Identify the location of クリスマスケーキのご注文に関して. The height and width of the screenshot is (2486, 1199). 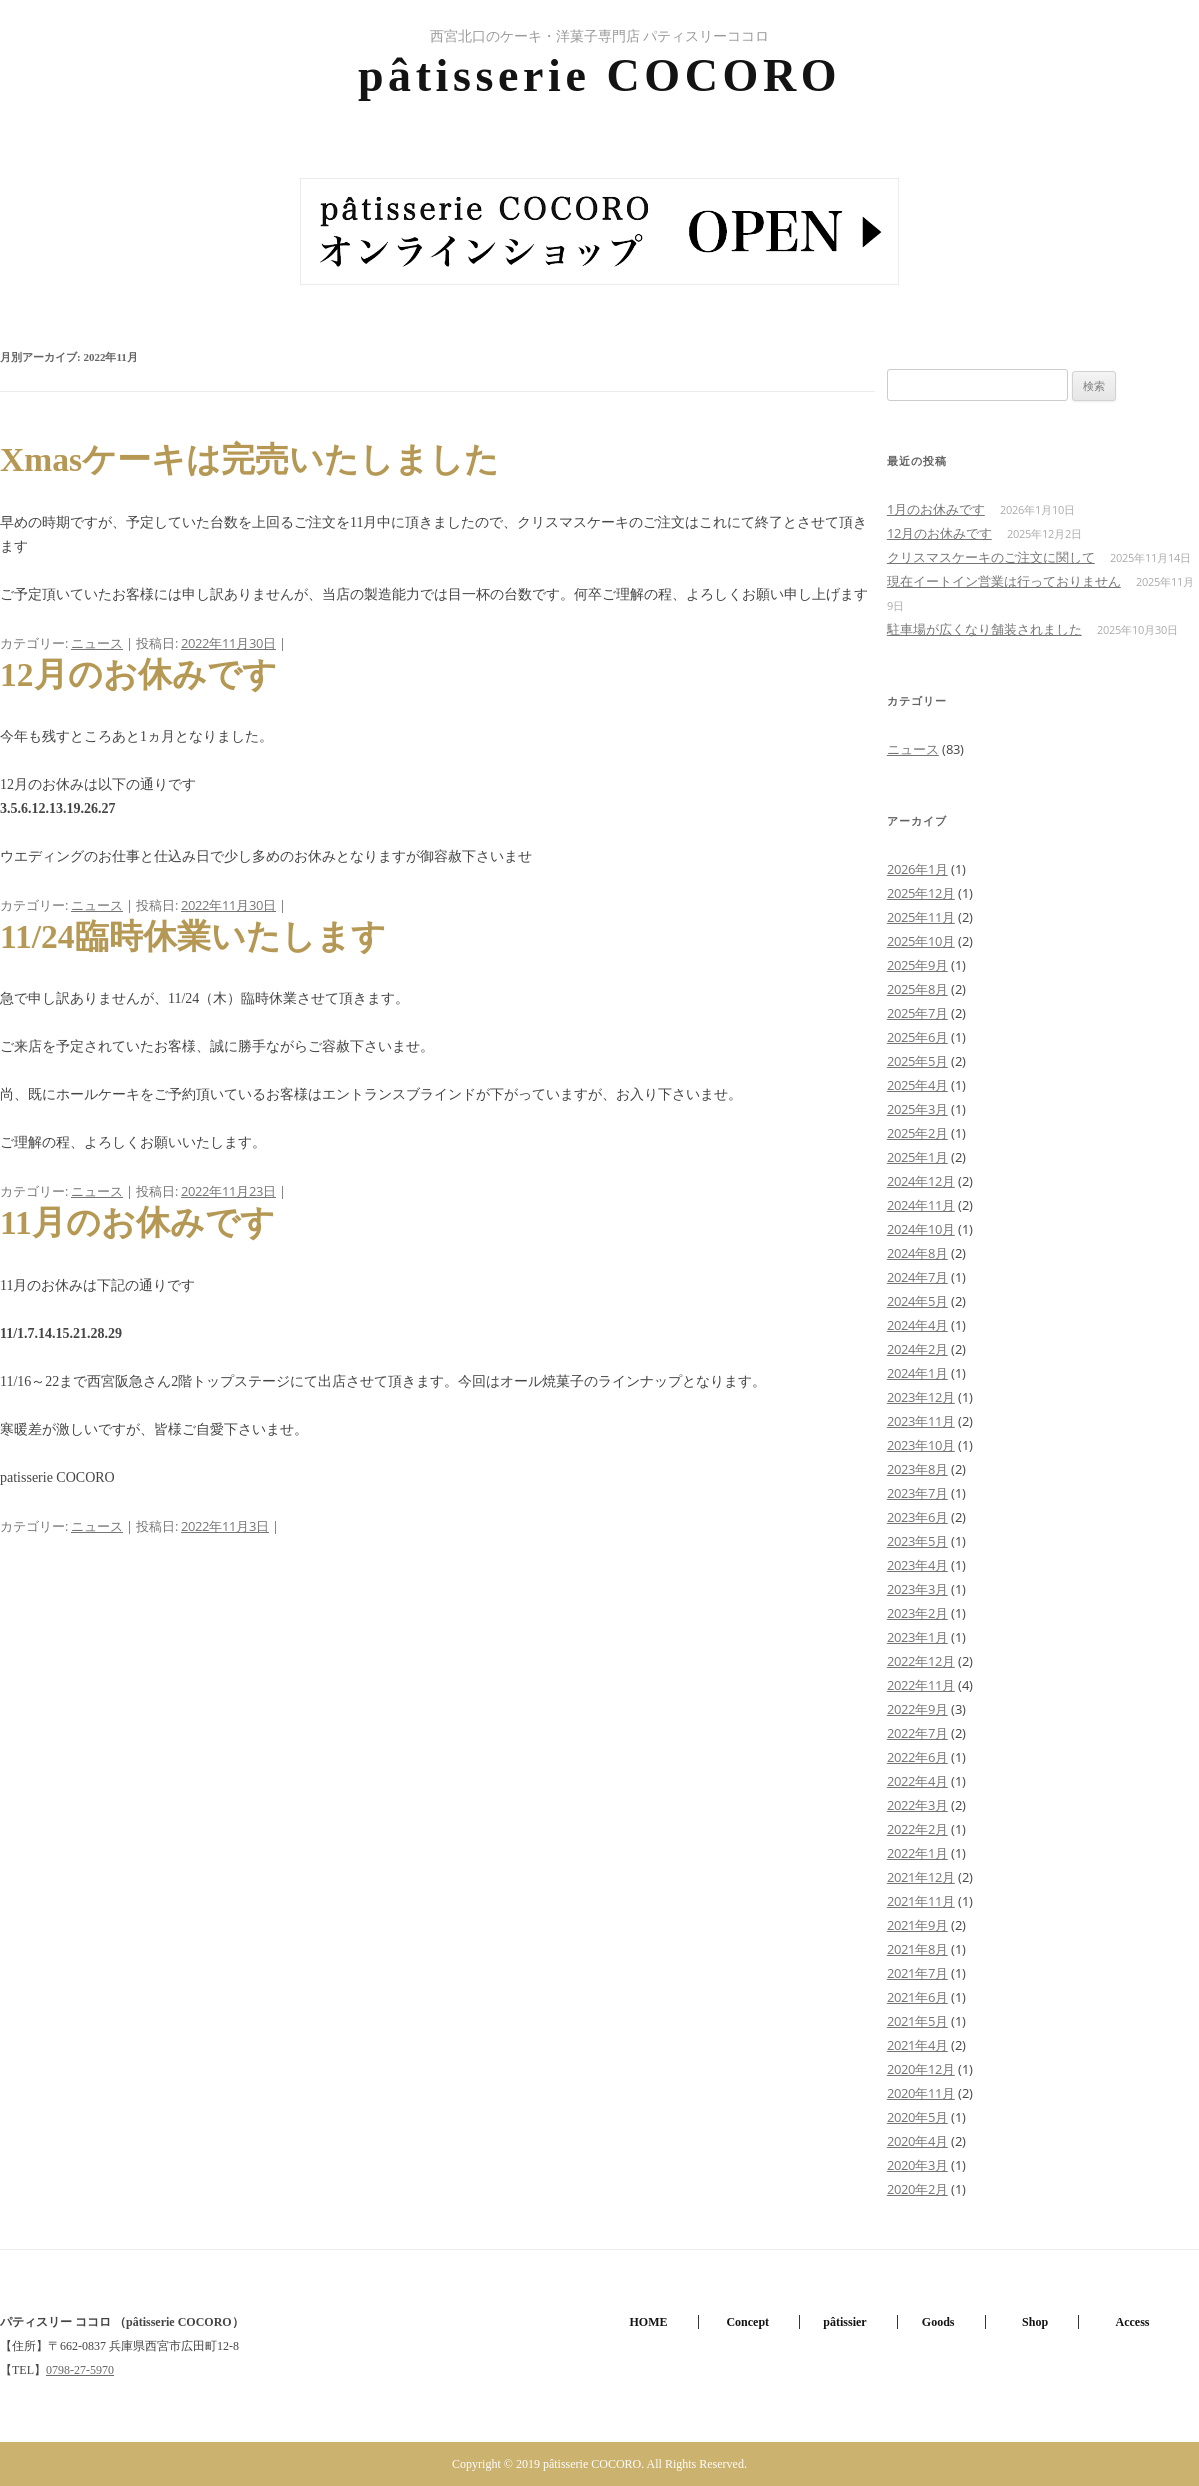
(991, 557).